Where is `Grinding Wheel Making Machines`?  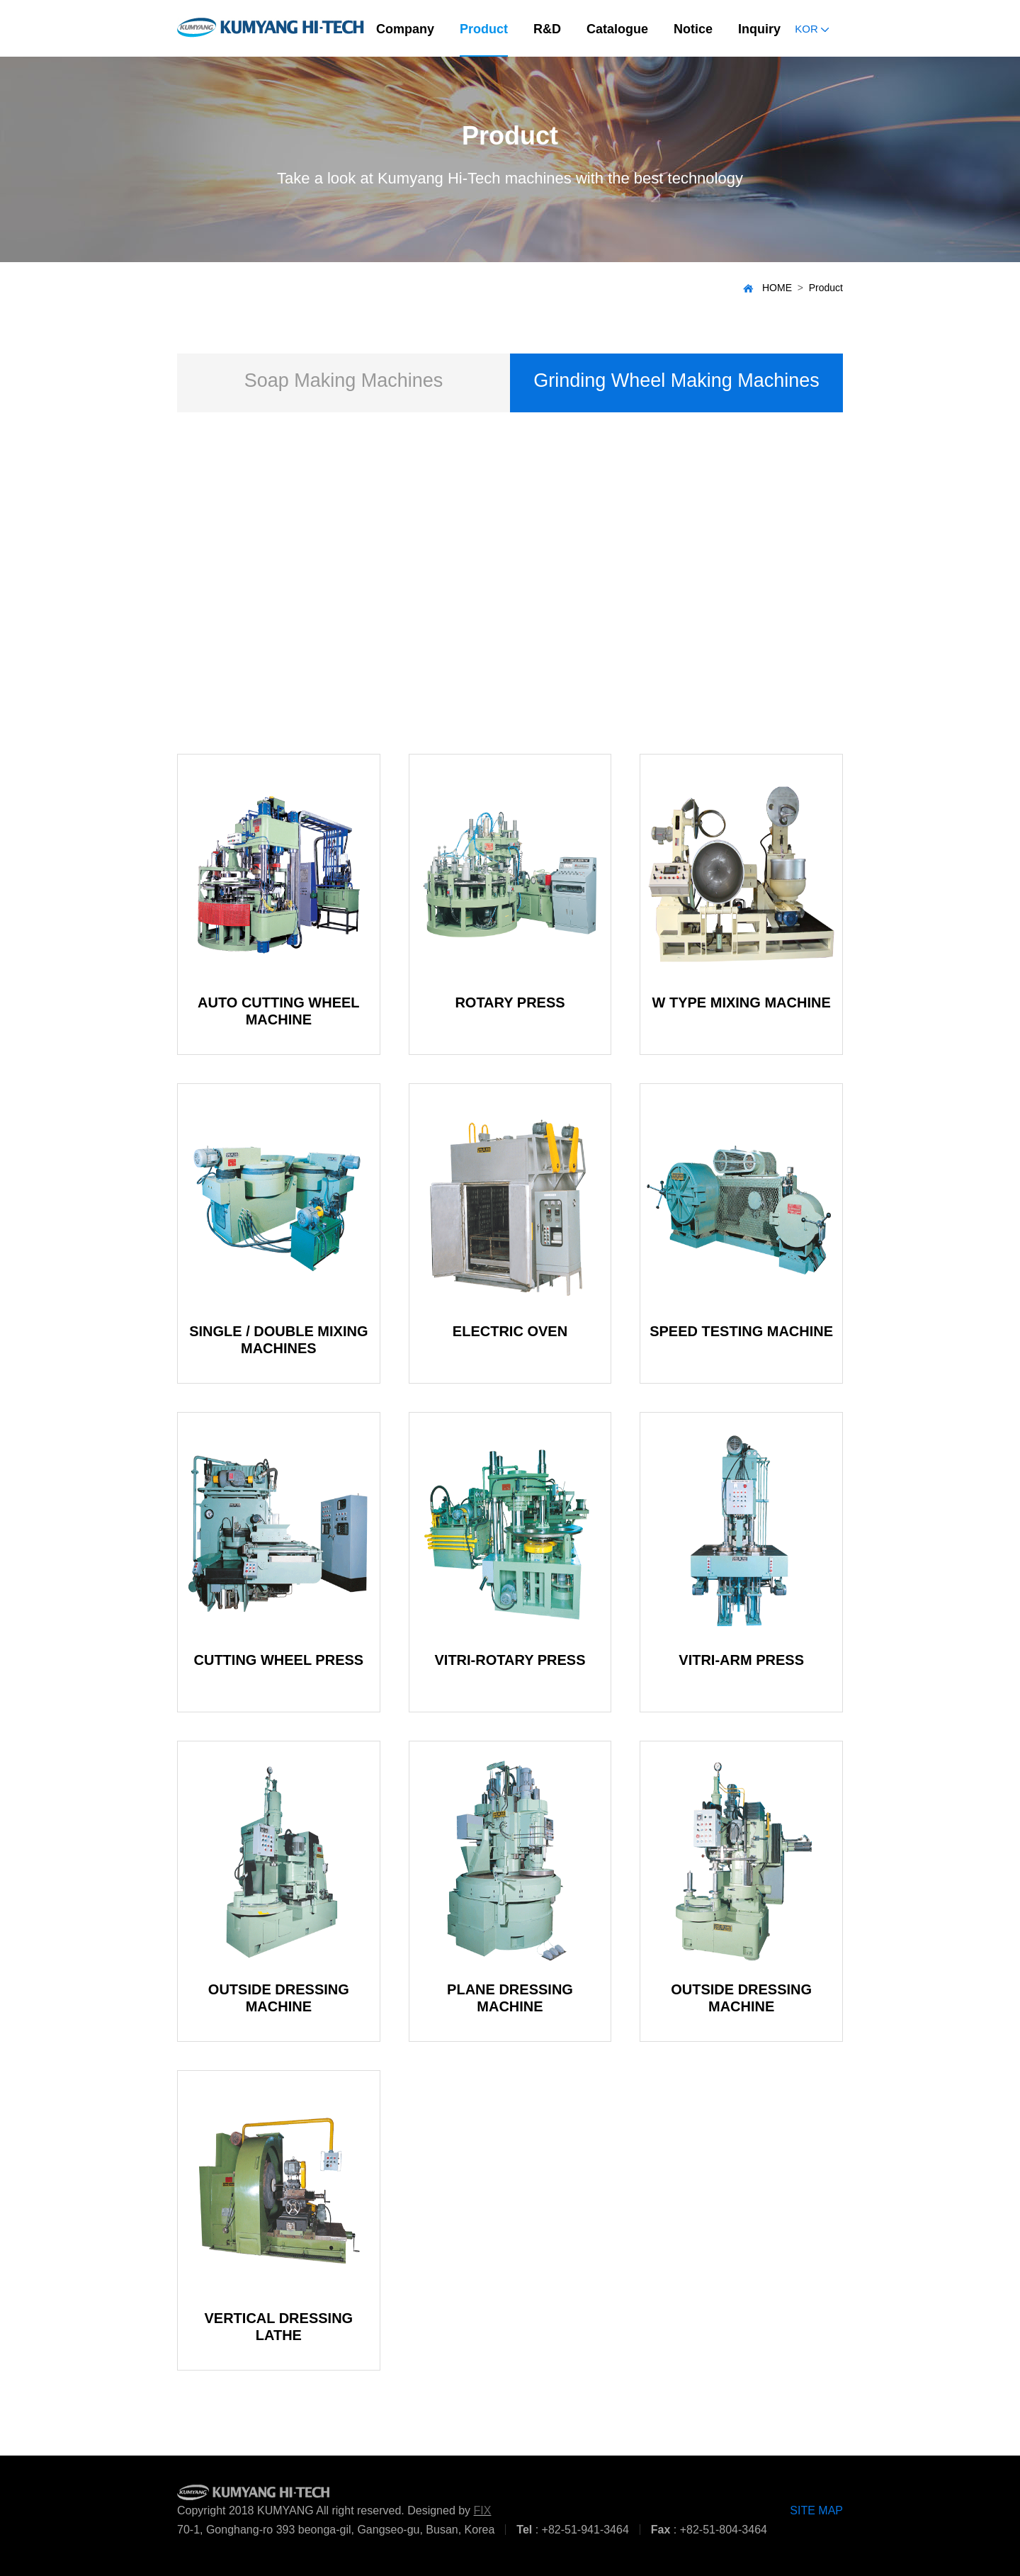
Grinding Wheel Making Machines is located at coordinates (676, 380).